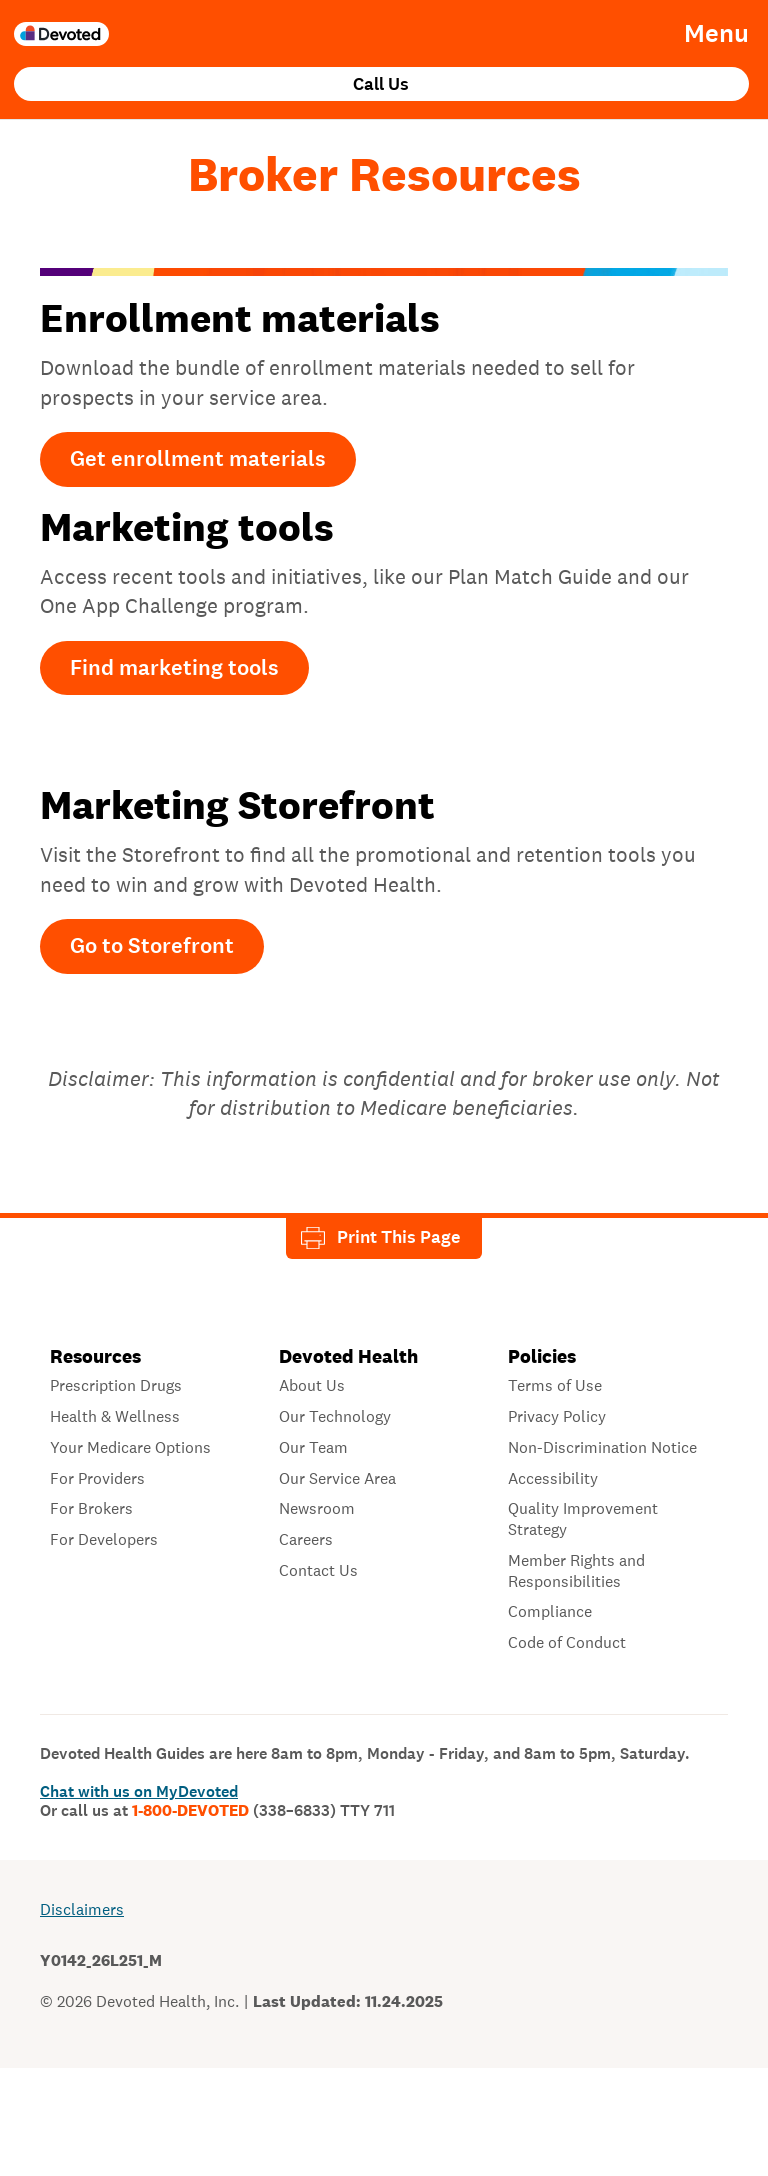 This screenshot has width=768, height=2176. Describe the element at coordinates (583, 1519) in the screenshot. I see `Quality Improvement Strategy` at that location.